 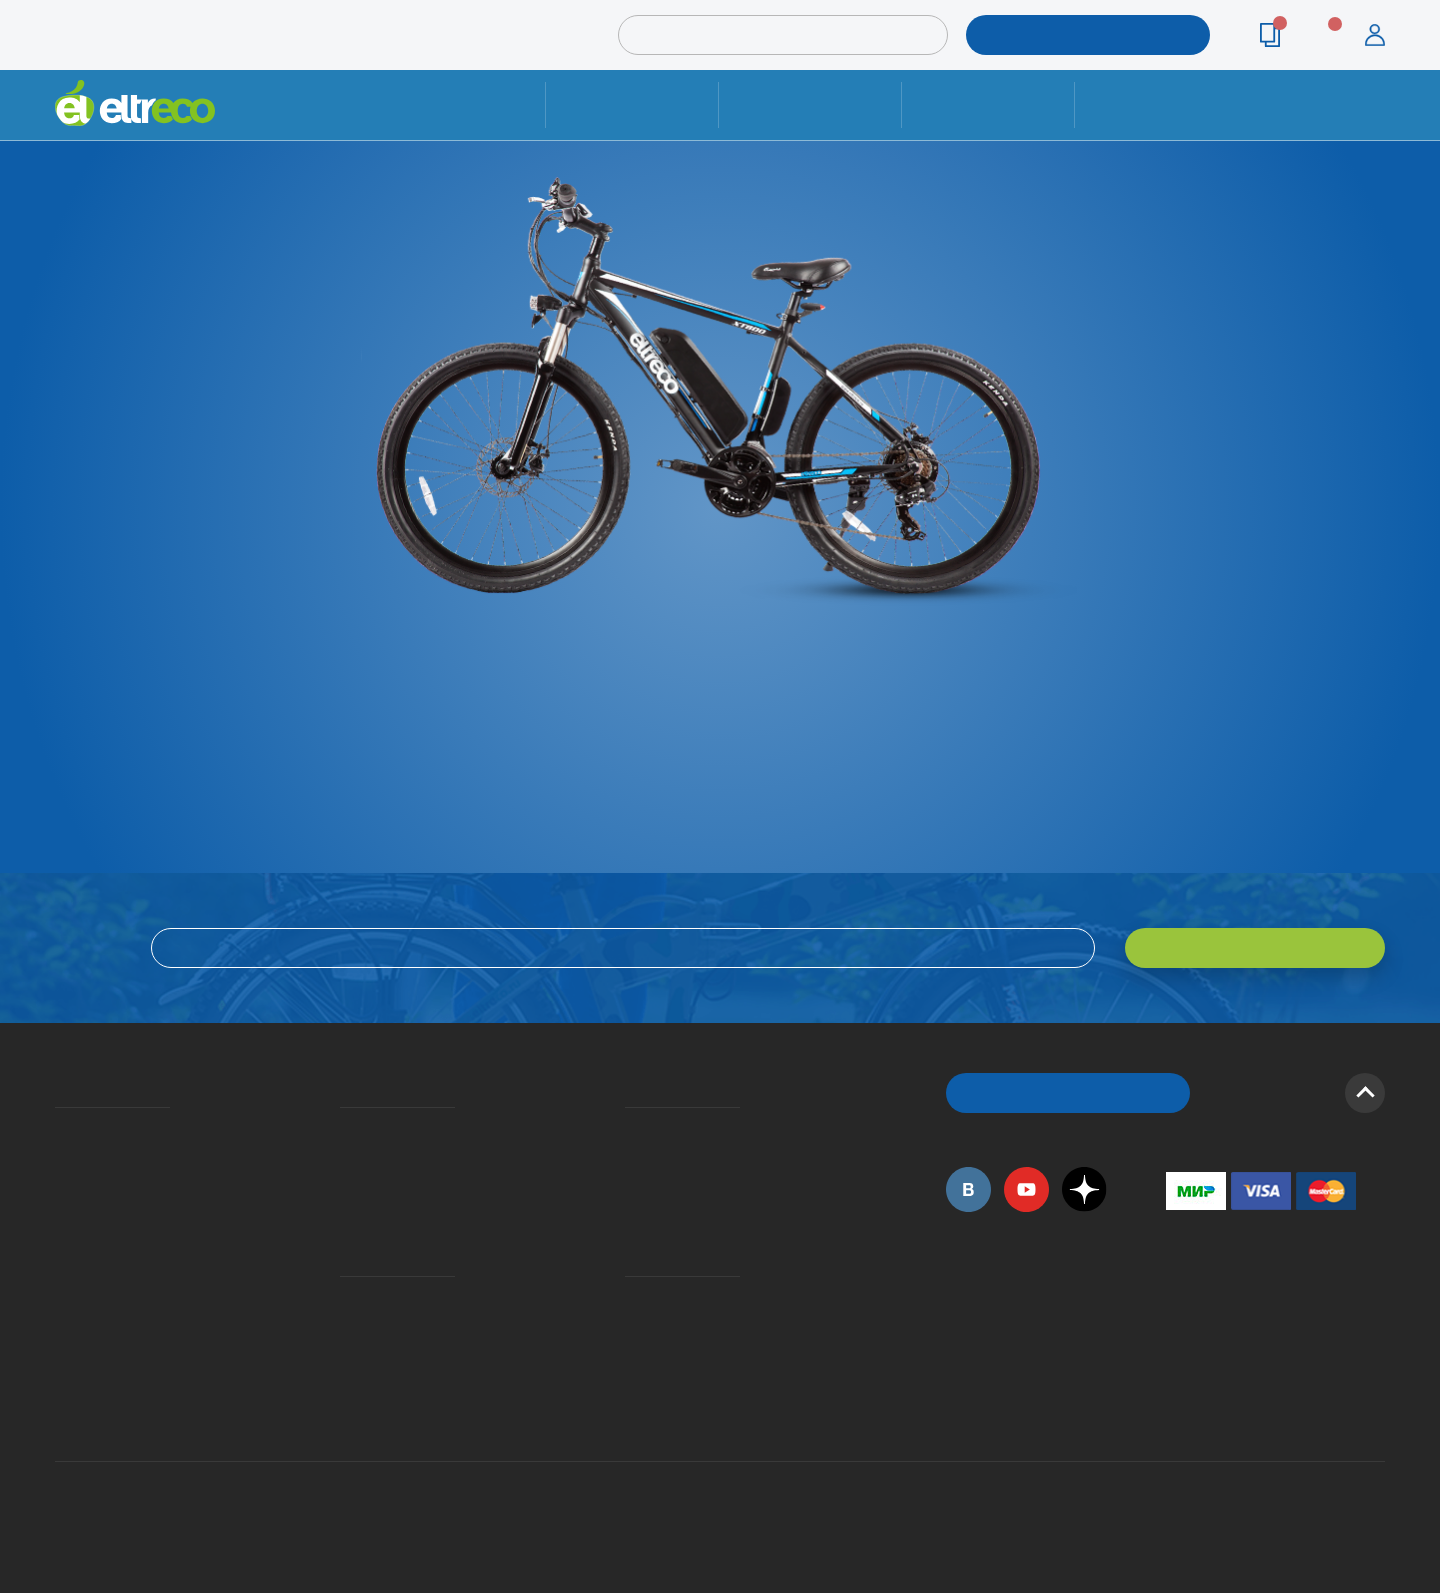 What do you see at coordinates (342, 1187) in the screenshot?
I see `Кредит` at bounding box center [342, 1187].